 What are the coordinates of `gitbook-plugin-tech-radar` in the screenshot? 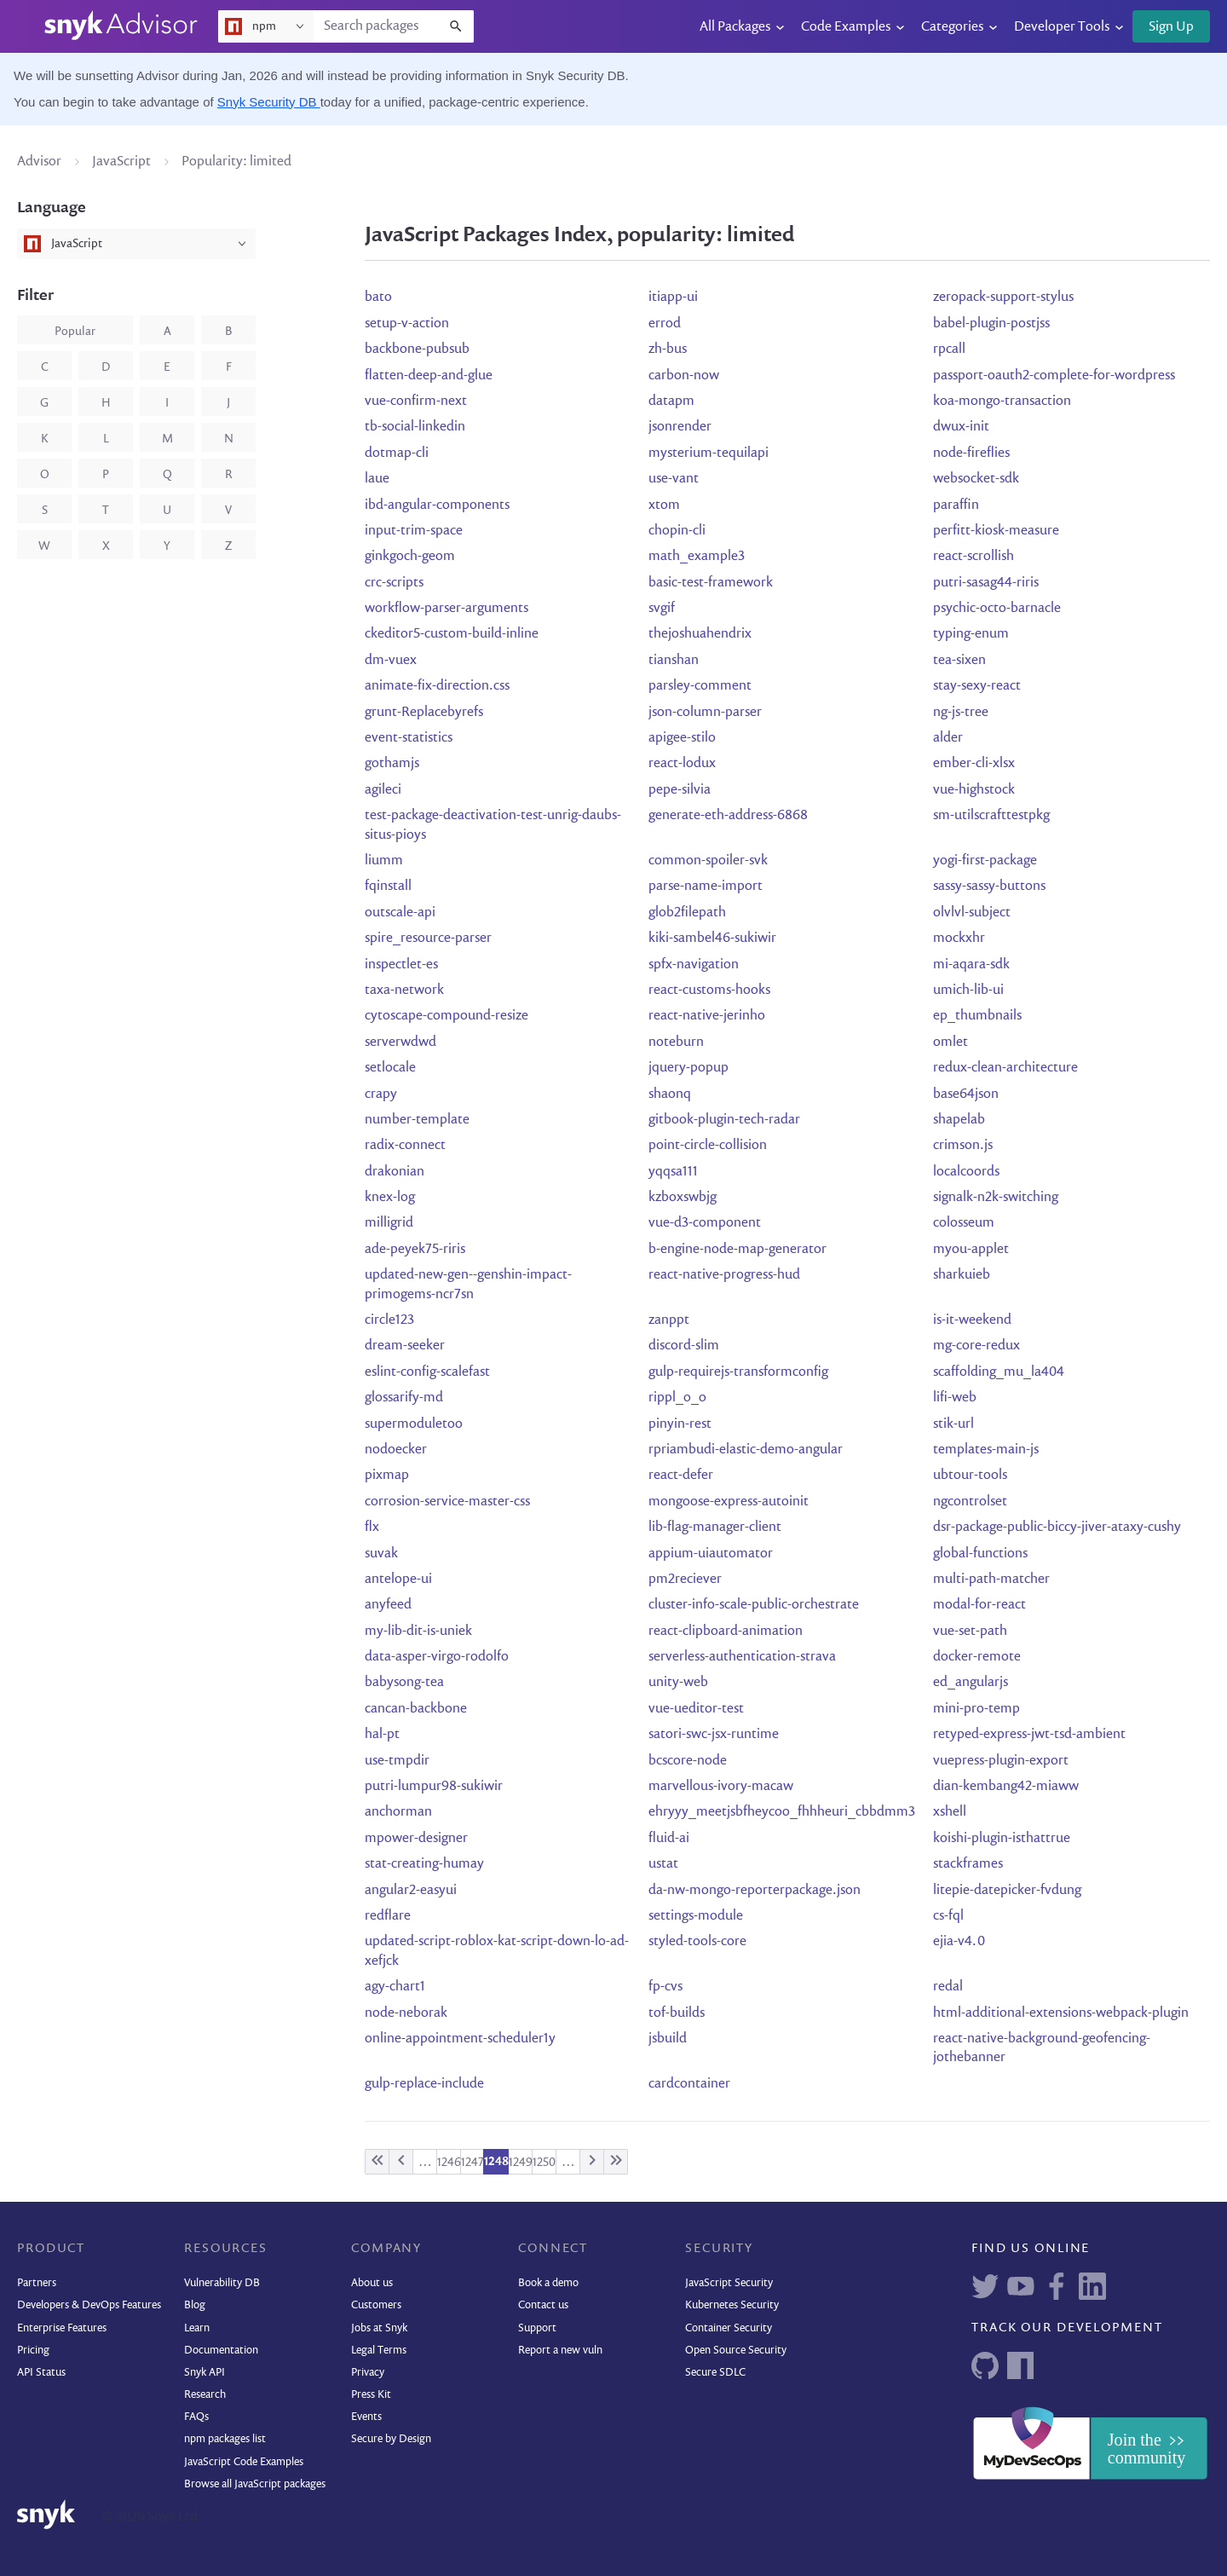 It's located at (724, 1120).